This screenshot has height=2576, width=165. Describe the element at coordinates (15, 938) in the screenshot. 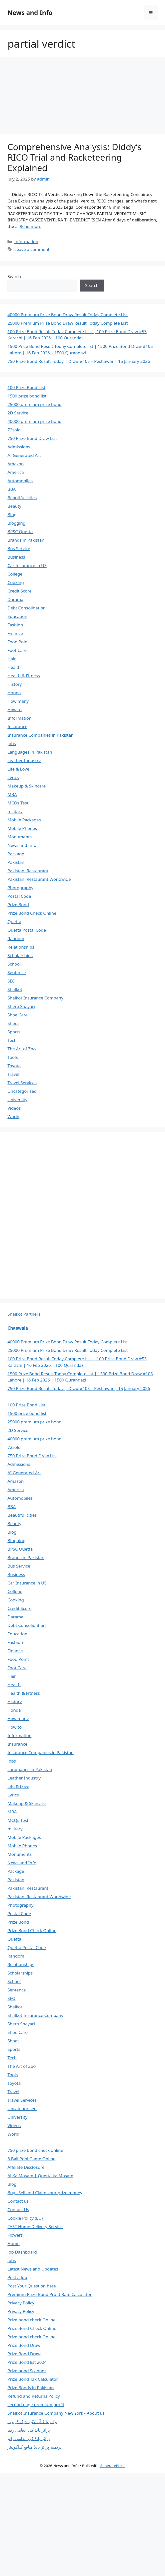

I see `Random` at that location.